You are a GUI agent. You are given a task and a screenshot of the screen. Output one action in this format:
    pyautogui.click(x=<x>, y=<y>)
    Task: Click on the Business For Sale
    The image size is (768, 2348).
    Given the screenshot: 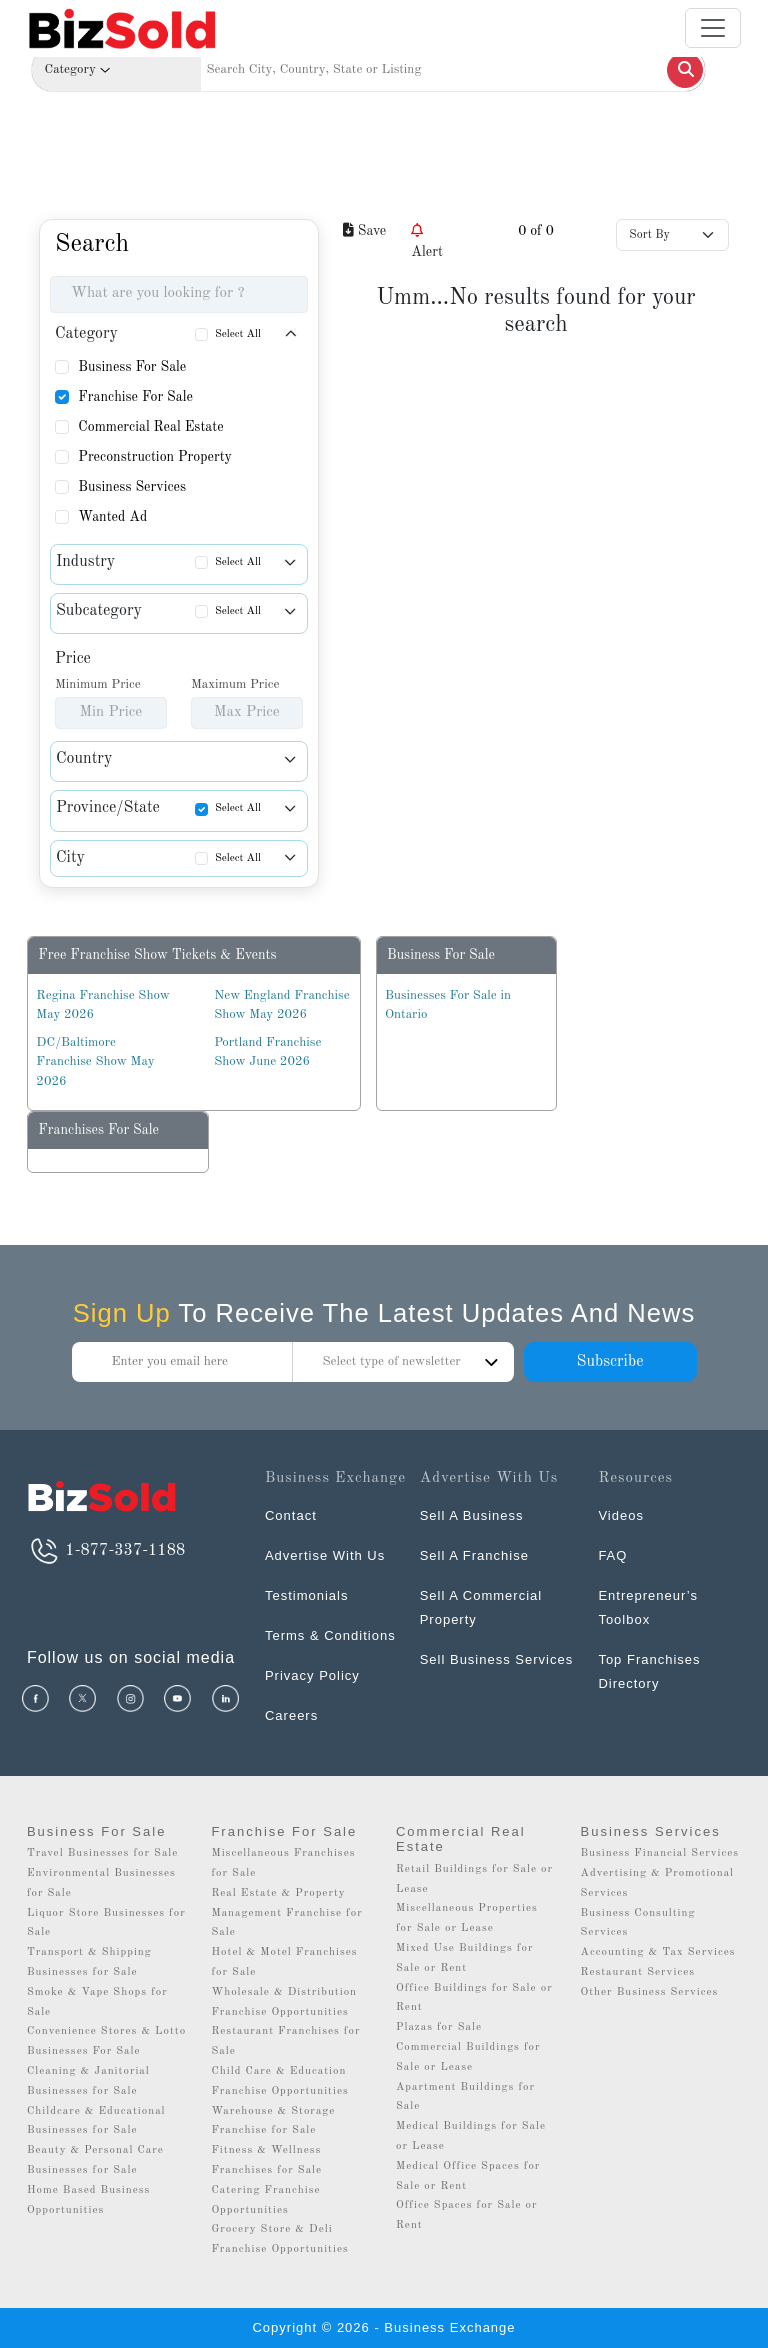 What is the action you would take?
    pyautogui.click(x=132, y=367)
    